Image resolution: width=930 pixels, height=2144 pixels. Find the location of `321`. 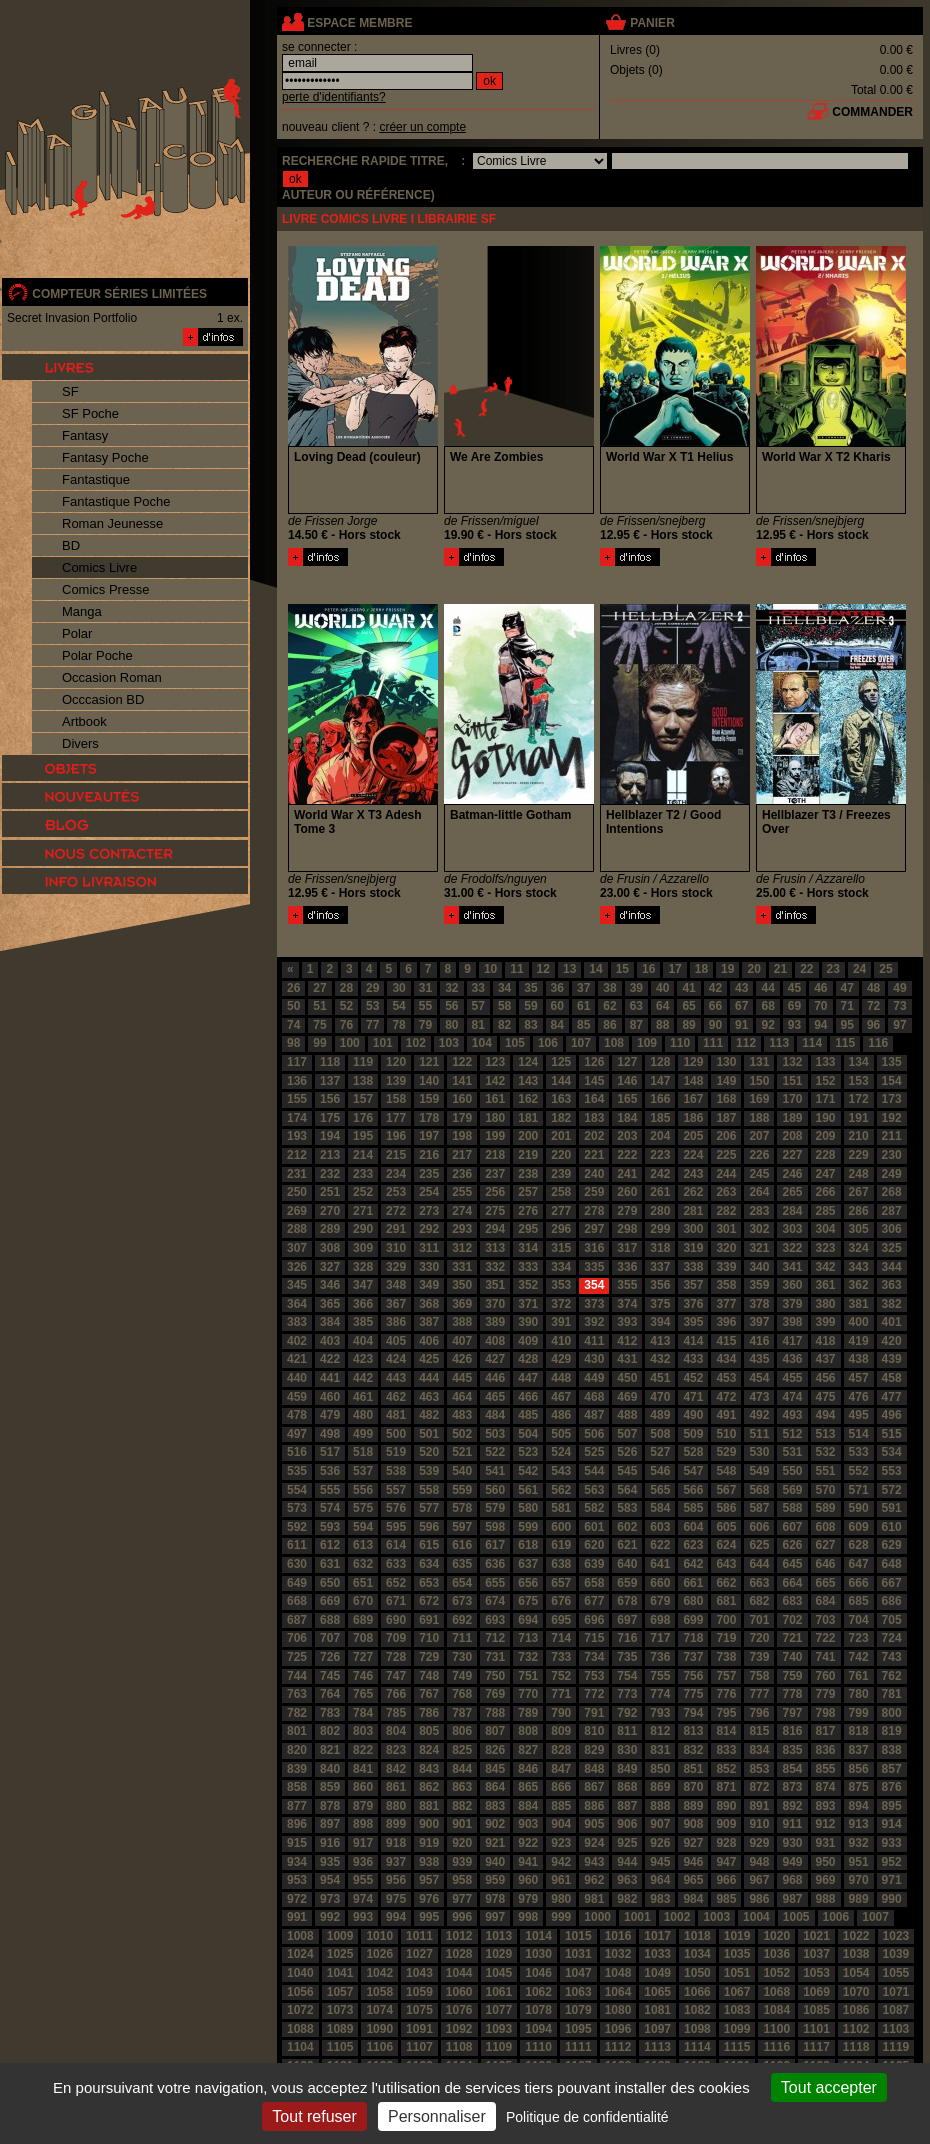

321 is located at coordinates (759, 1248).